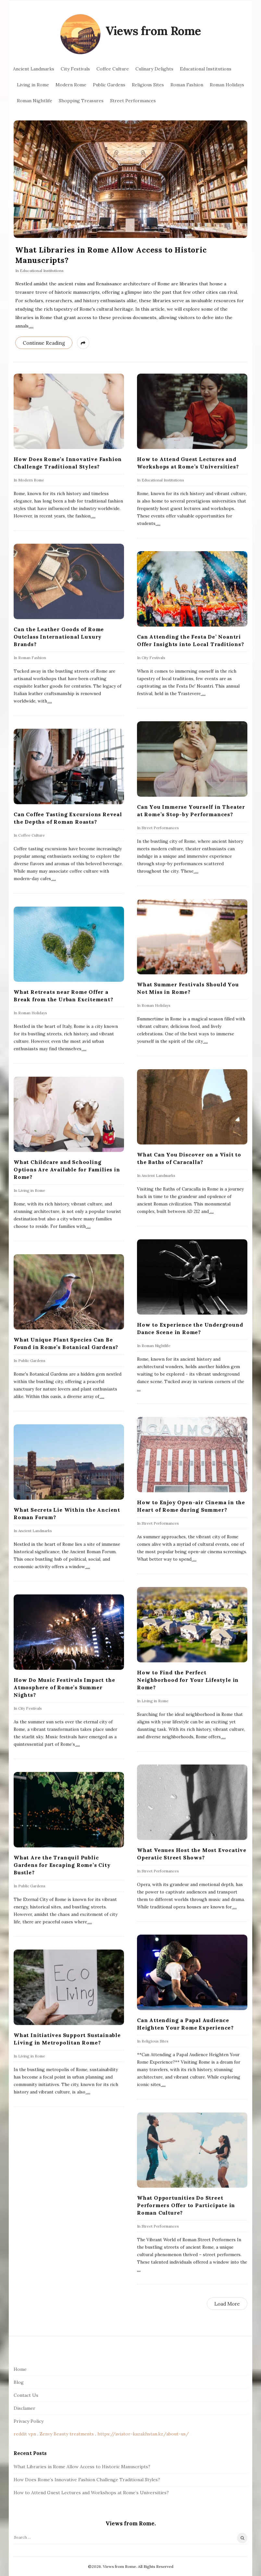  I want to click on Modern Rome, so click(71, 85).